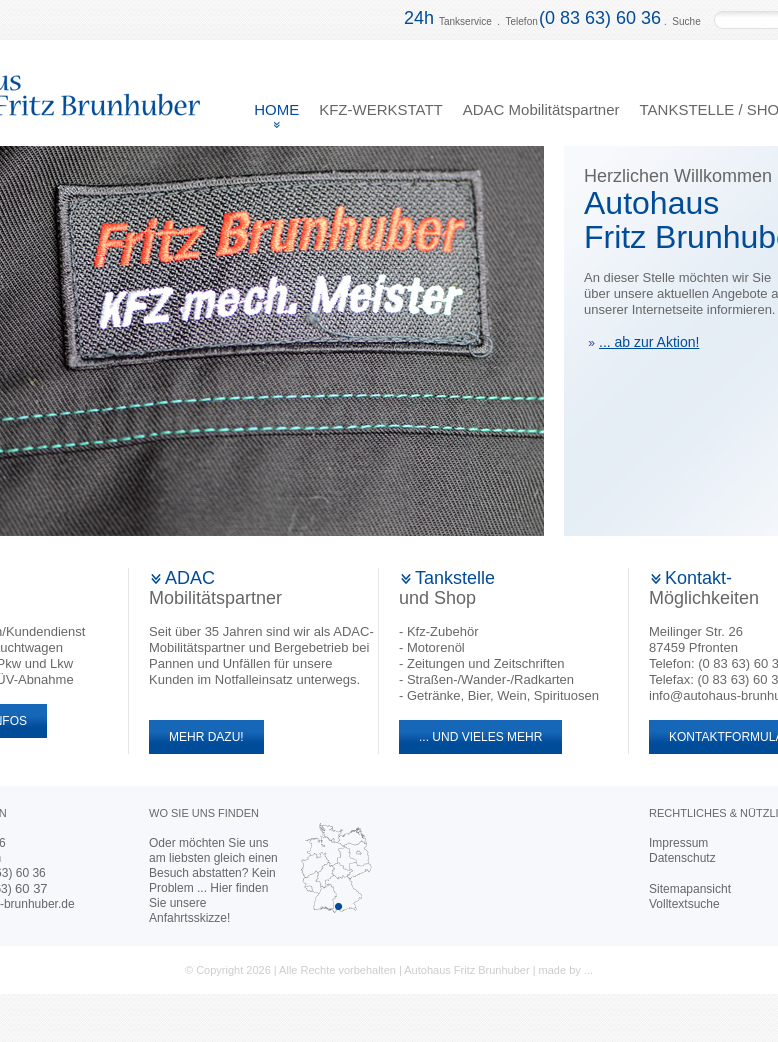 The image size is (778, 1042). I want to click on ... UND VIELES MEHR, so click(470, 737).